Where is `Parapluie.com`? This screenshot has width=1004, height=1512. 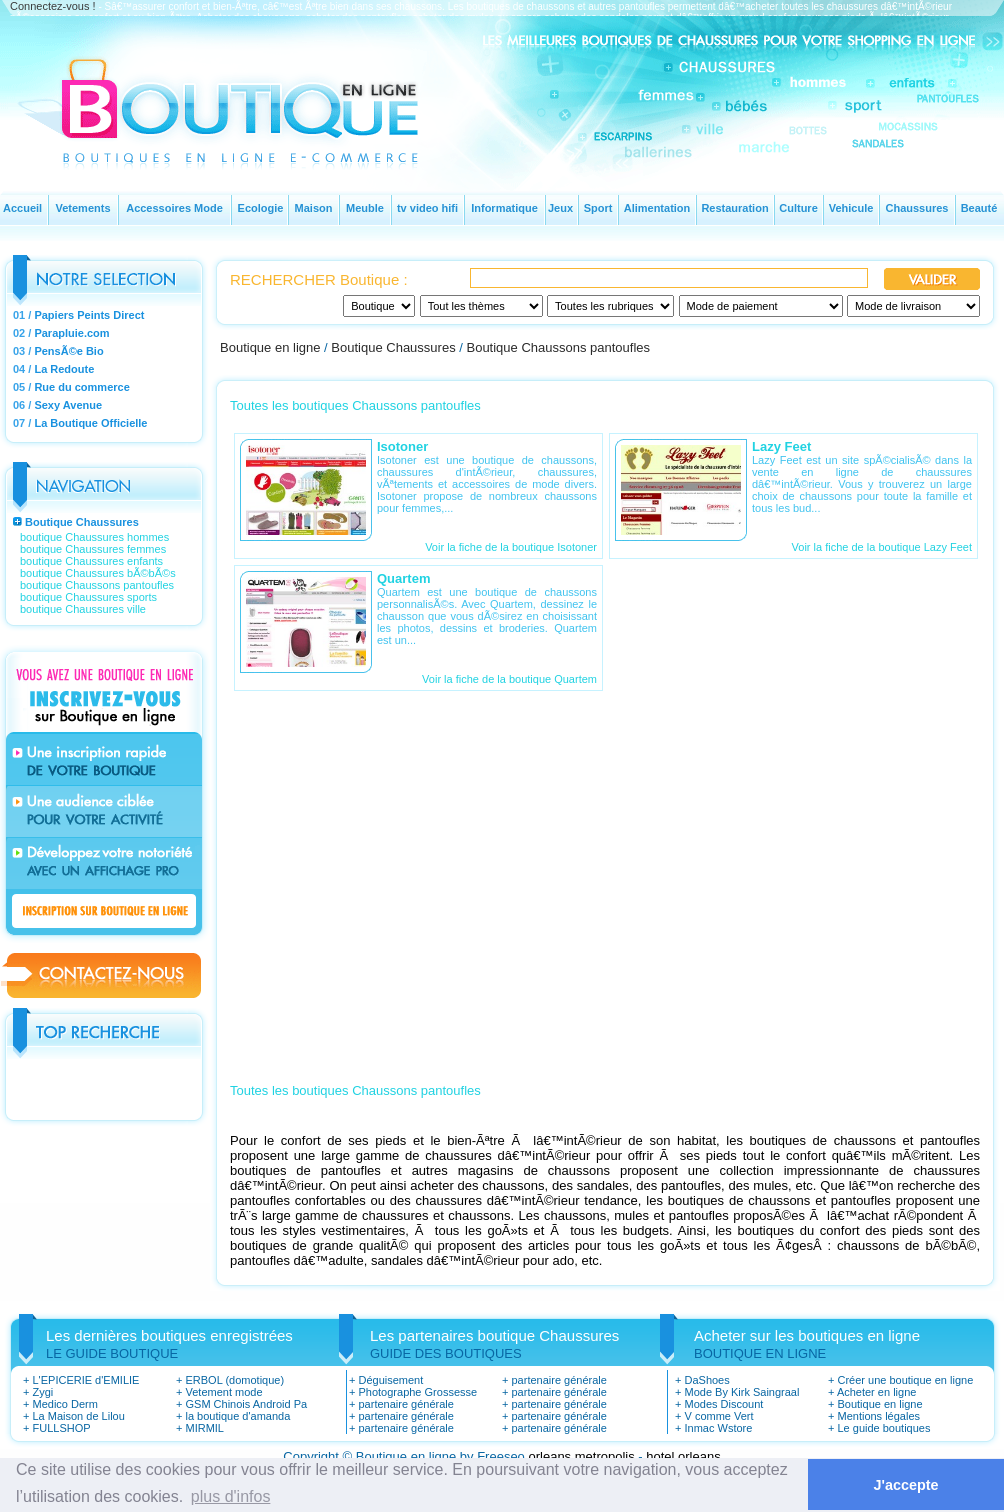
Parapluie.com is located at coordinates (71, 333).